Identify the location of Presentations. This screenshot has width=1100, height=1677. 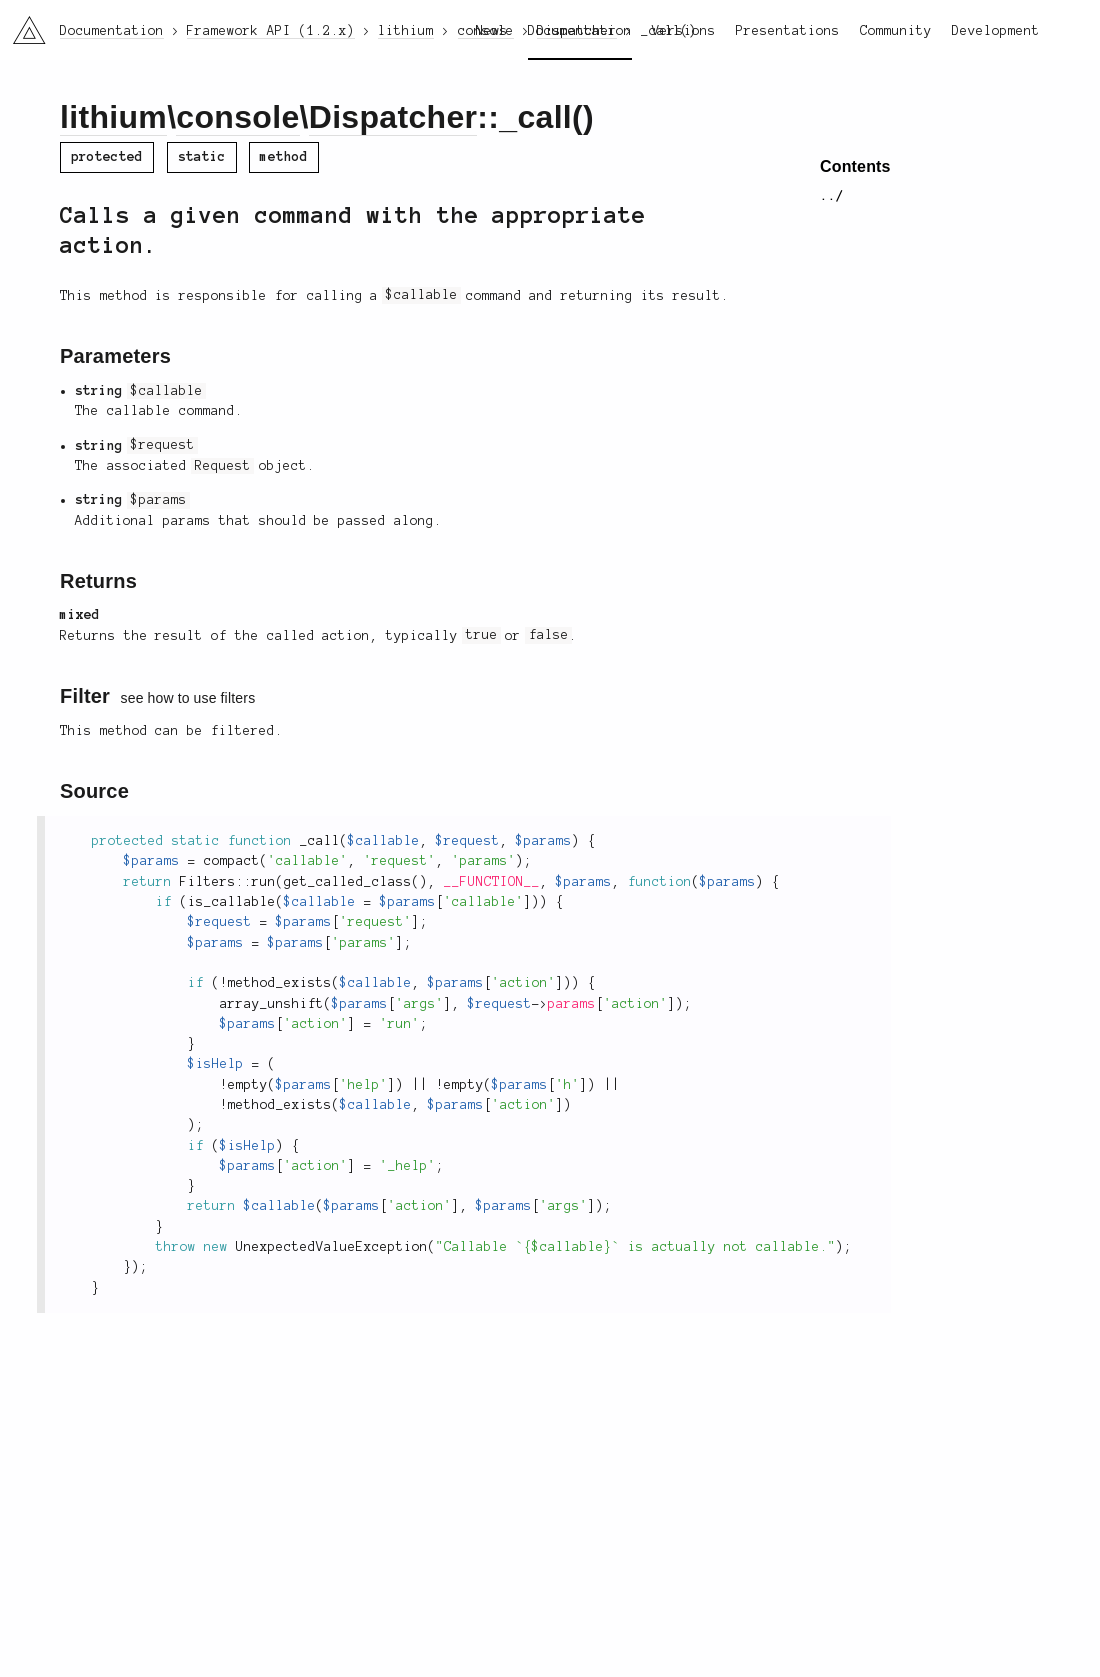
(788, 31).